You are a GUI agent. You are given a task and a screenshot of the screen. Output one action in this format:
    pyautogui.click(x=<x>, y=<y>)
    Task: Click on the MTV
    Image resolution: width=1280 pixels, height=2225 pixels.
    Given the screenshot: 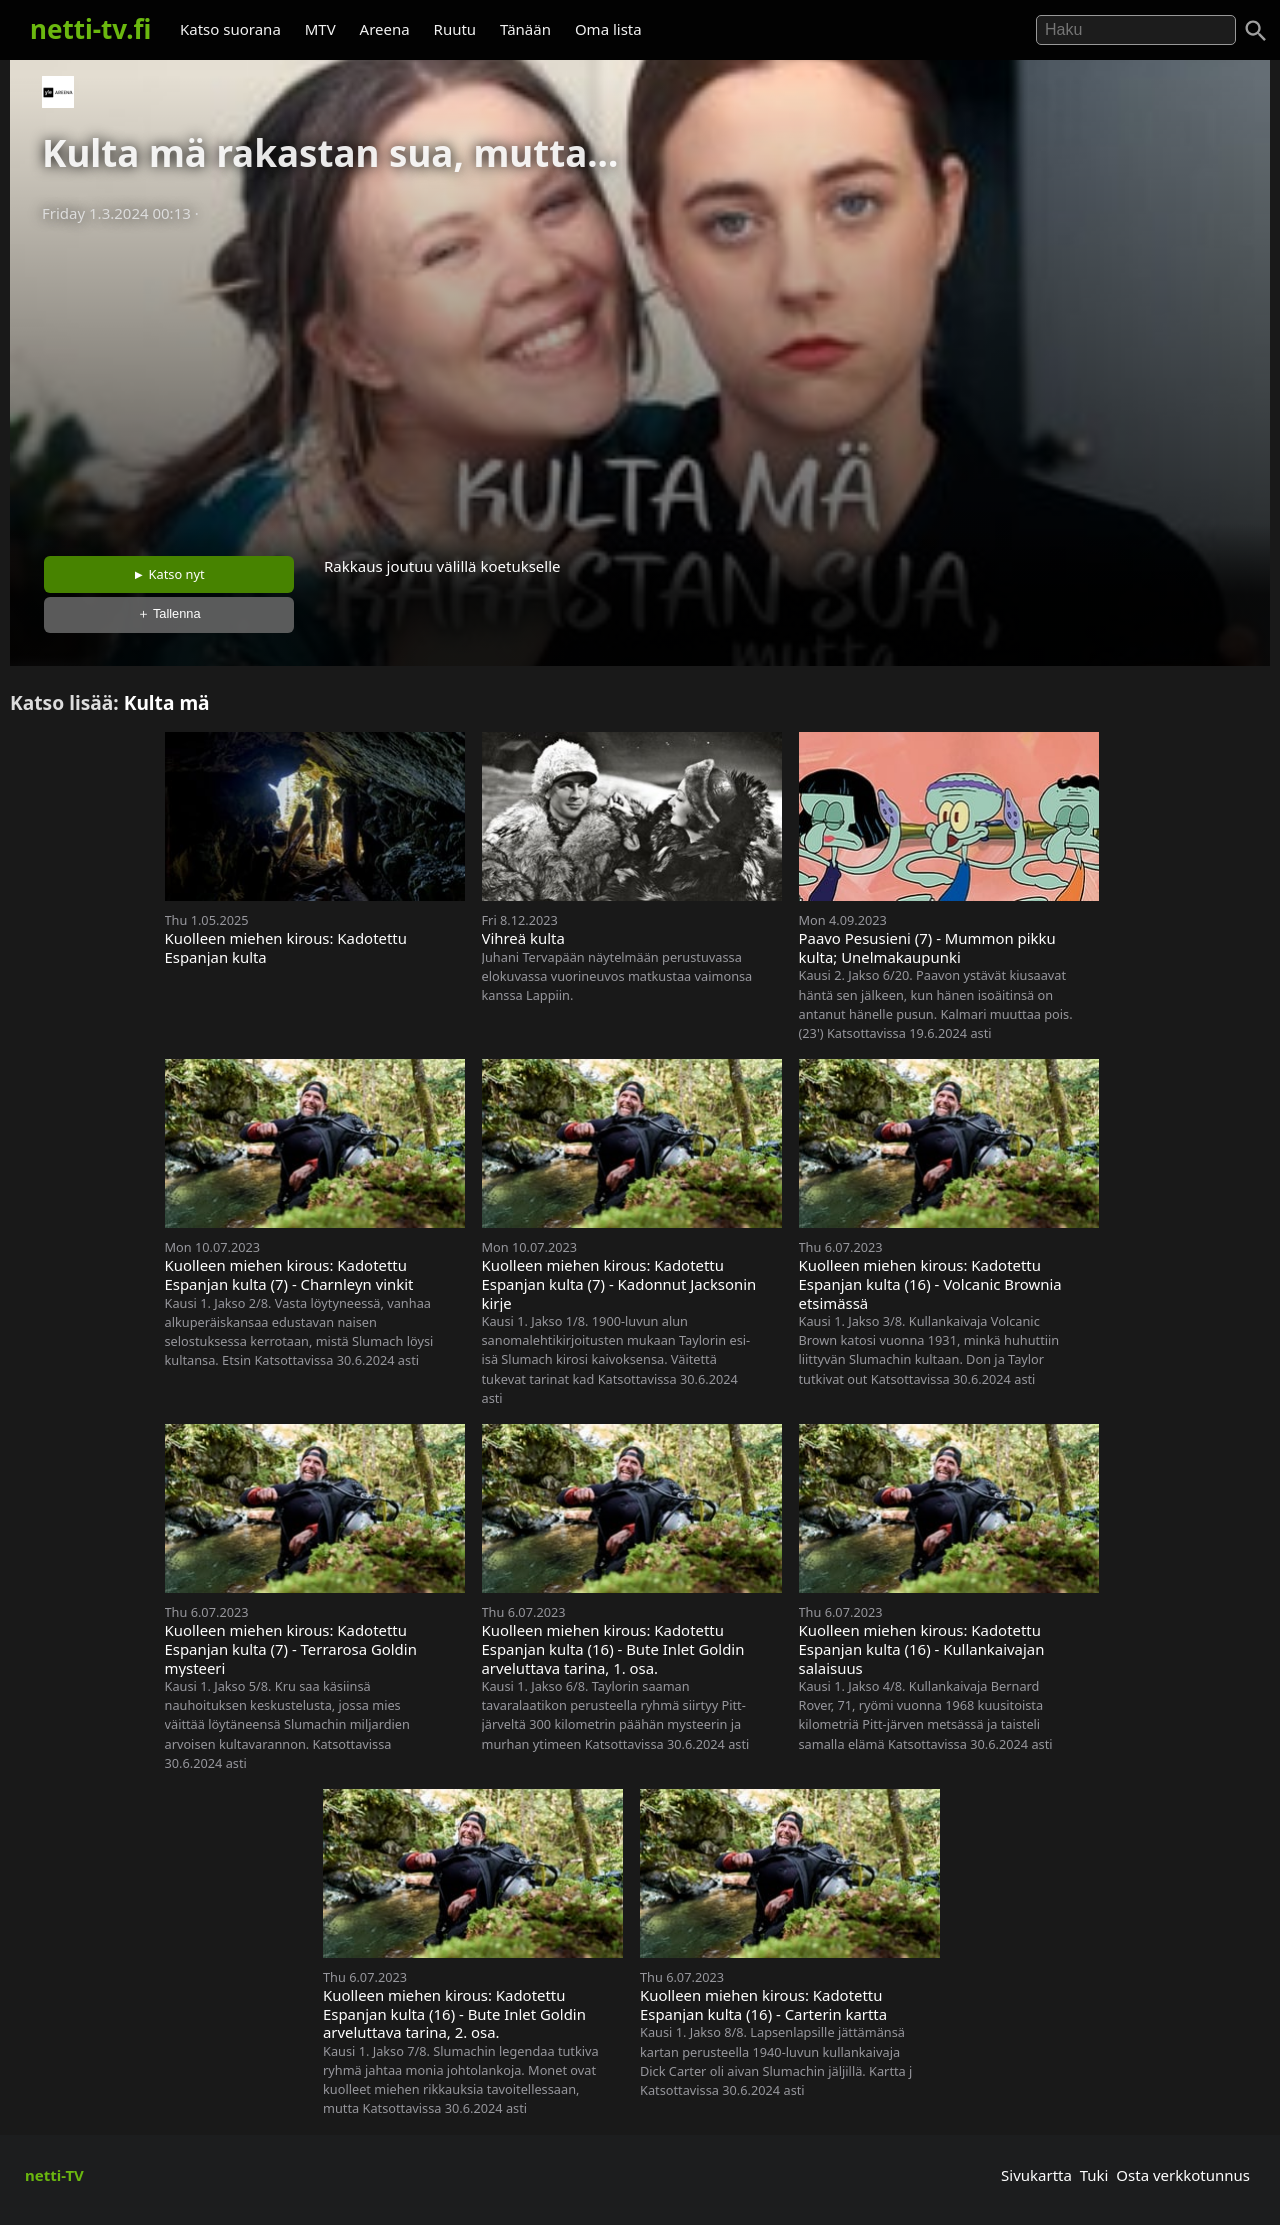 What is the action you would take?
    pyautogui.click(x=320, y=29)
    